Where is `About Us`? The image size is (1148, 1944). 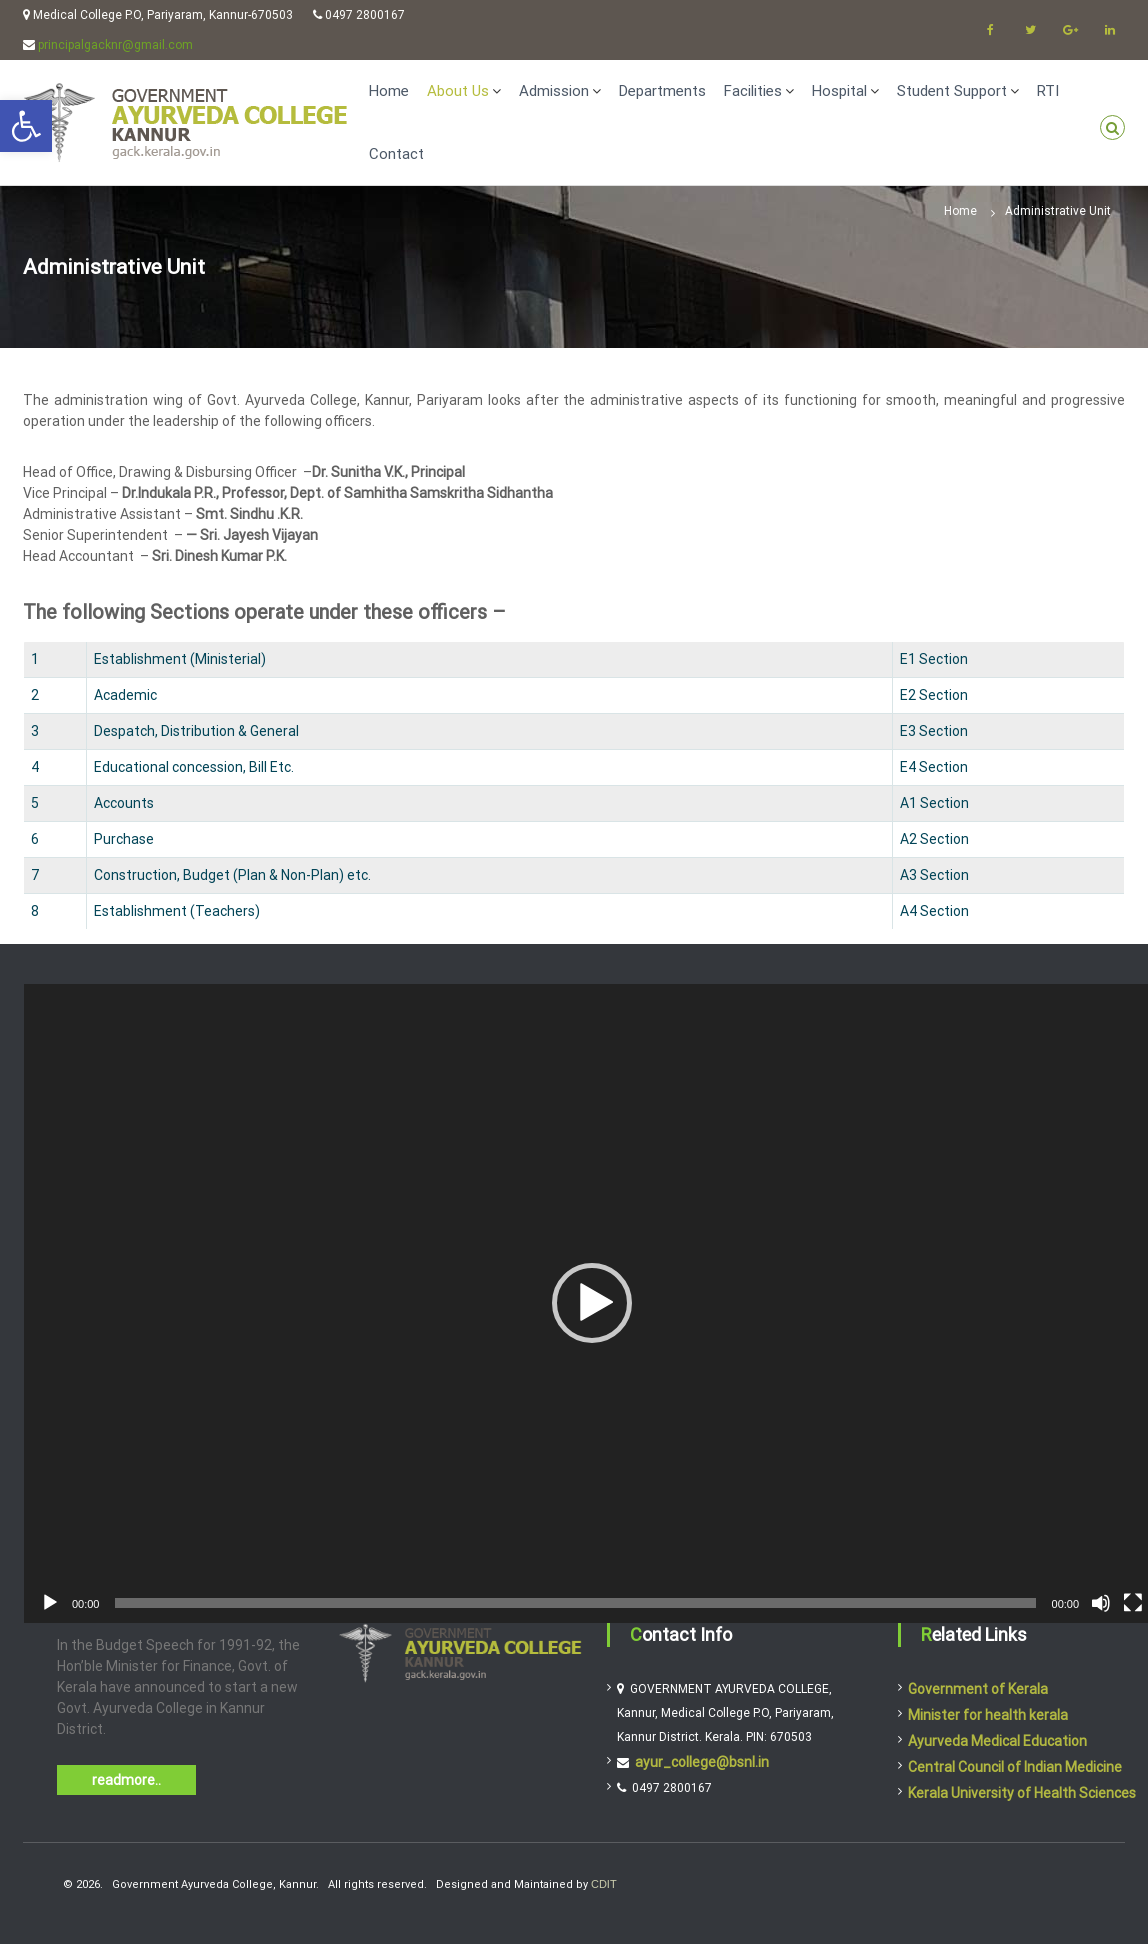 About Us is located at coordinates (458, 91).